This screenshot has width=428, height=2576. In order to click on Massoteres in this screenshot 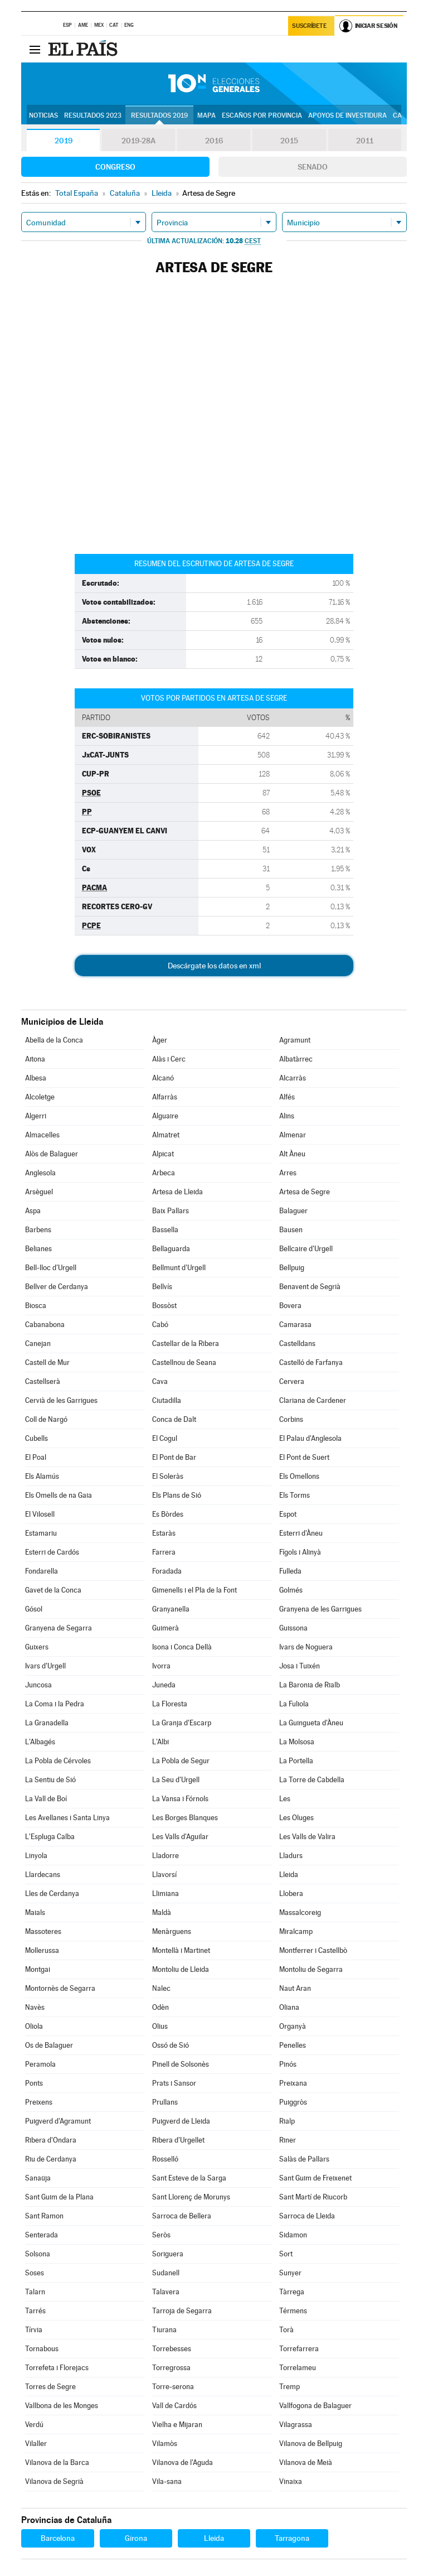, I will do `click(43, 1931)`.